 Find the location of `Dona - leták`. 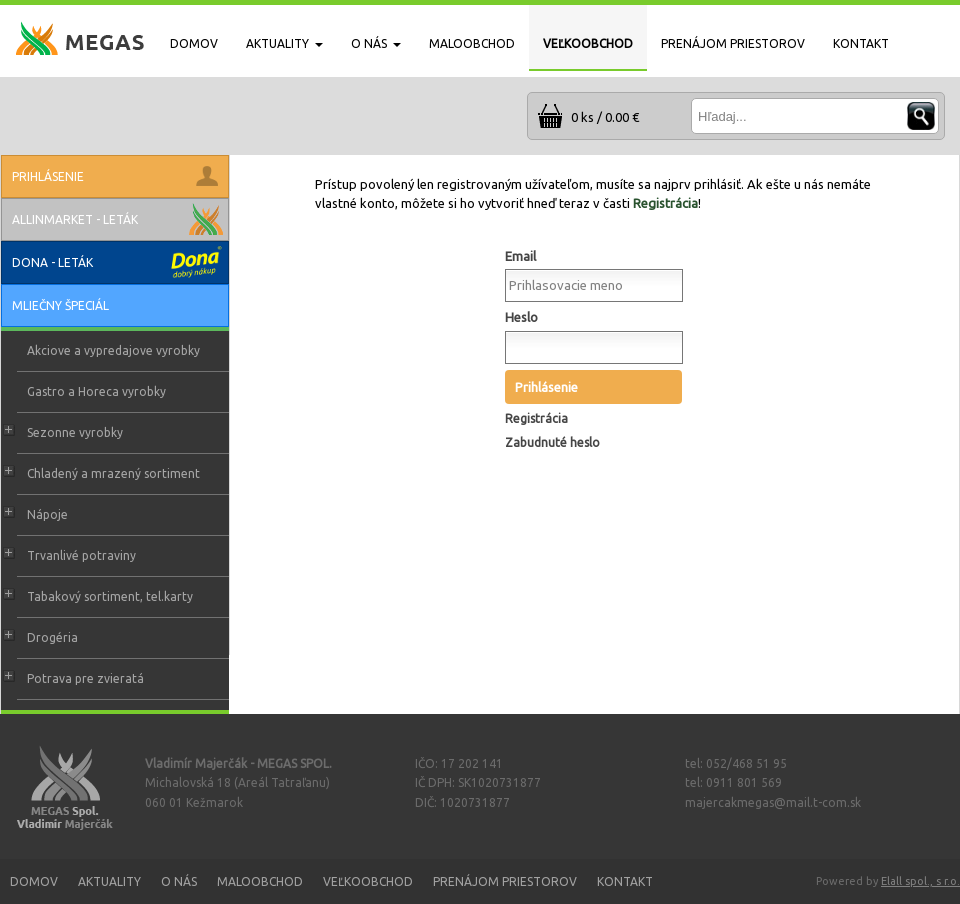

Dona - leták is located at coordinates (52, 262).